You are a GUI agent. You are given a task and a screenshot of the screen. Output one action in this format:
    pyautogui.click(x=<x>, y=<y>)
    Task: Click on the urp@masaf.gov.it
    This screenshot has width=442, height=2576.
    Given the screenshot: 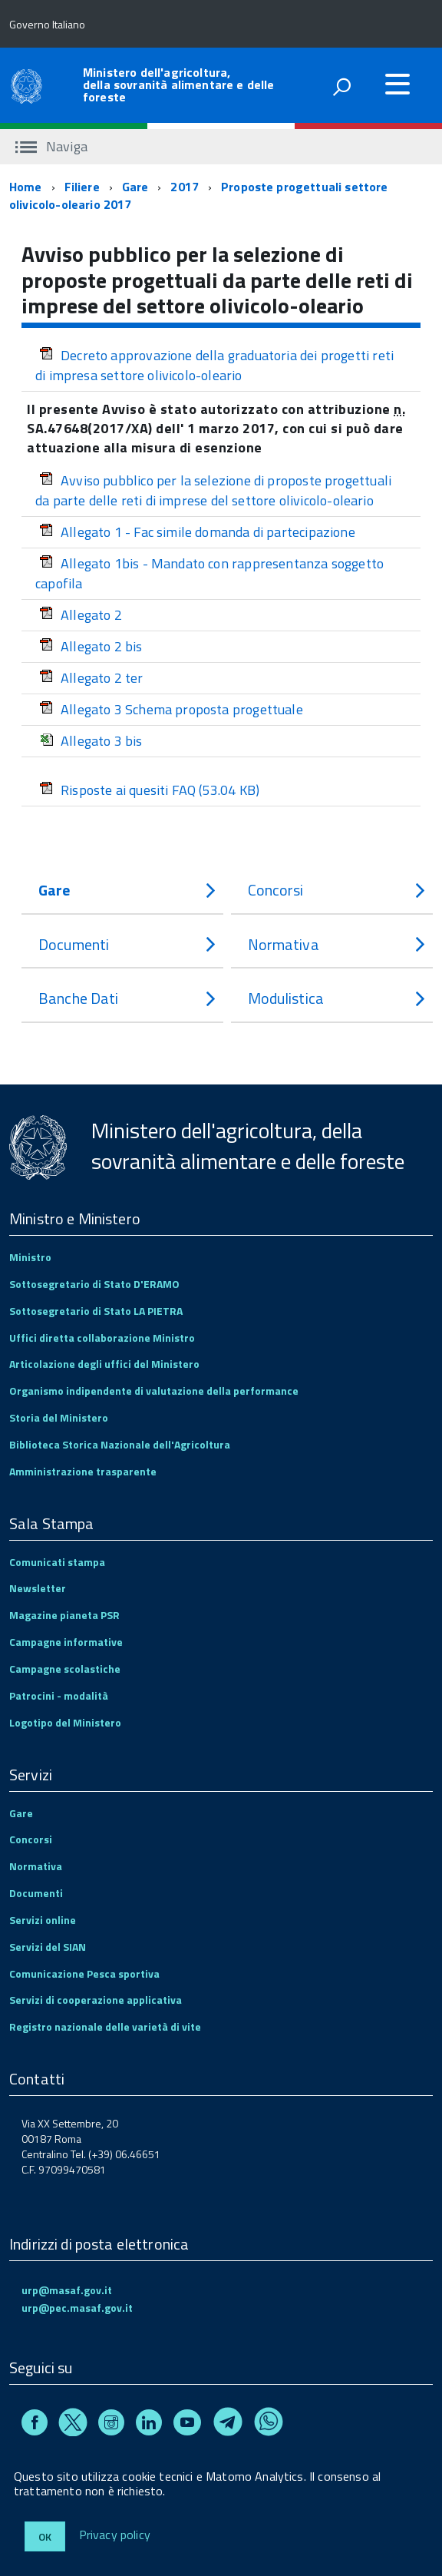 What is the action you would take?
    pyautogui.click(x=66, y=2290)
    